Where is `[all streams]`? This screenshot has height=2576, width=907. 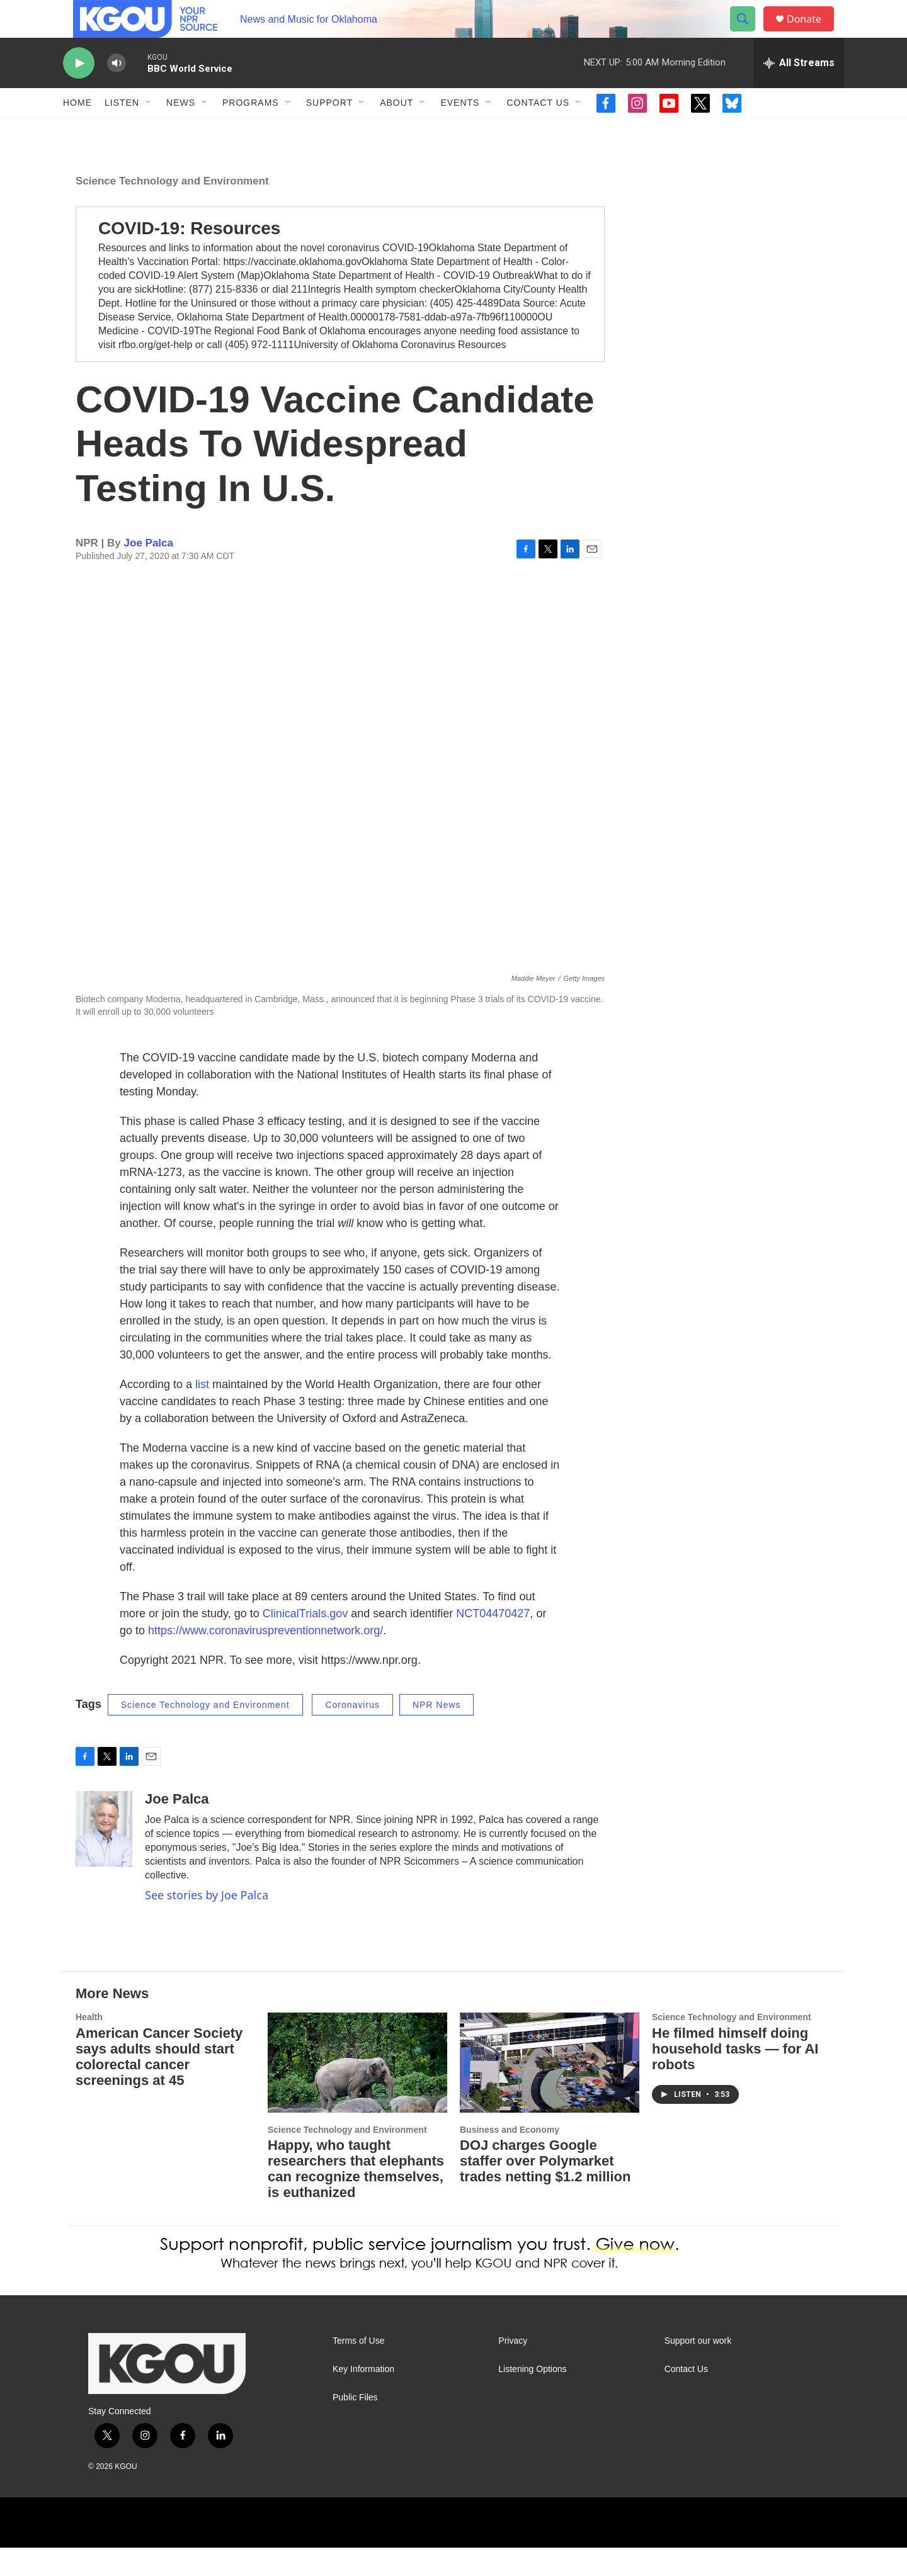
[all streams] is located at coordinates (799, 91).